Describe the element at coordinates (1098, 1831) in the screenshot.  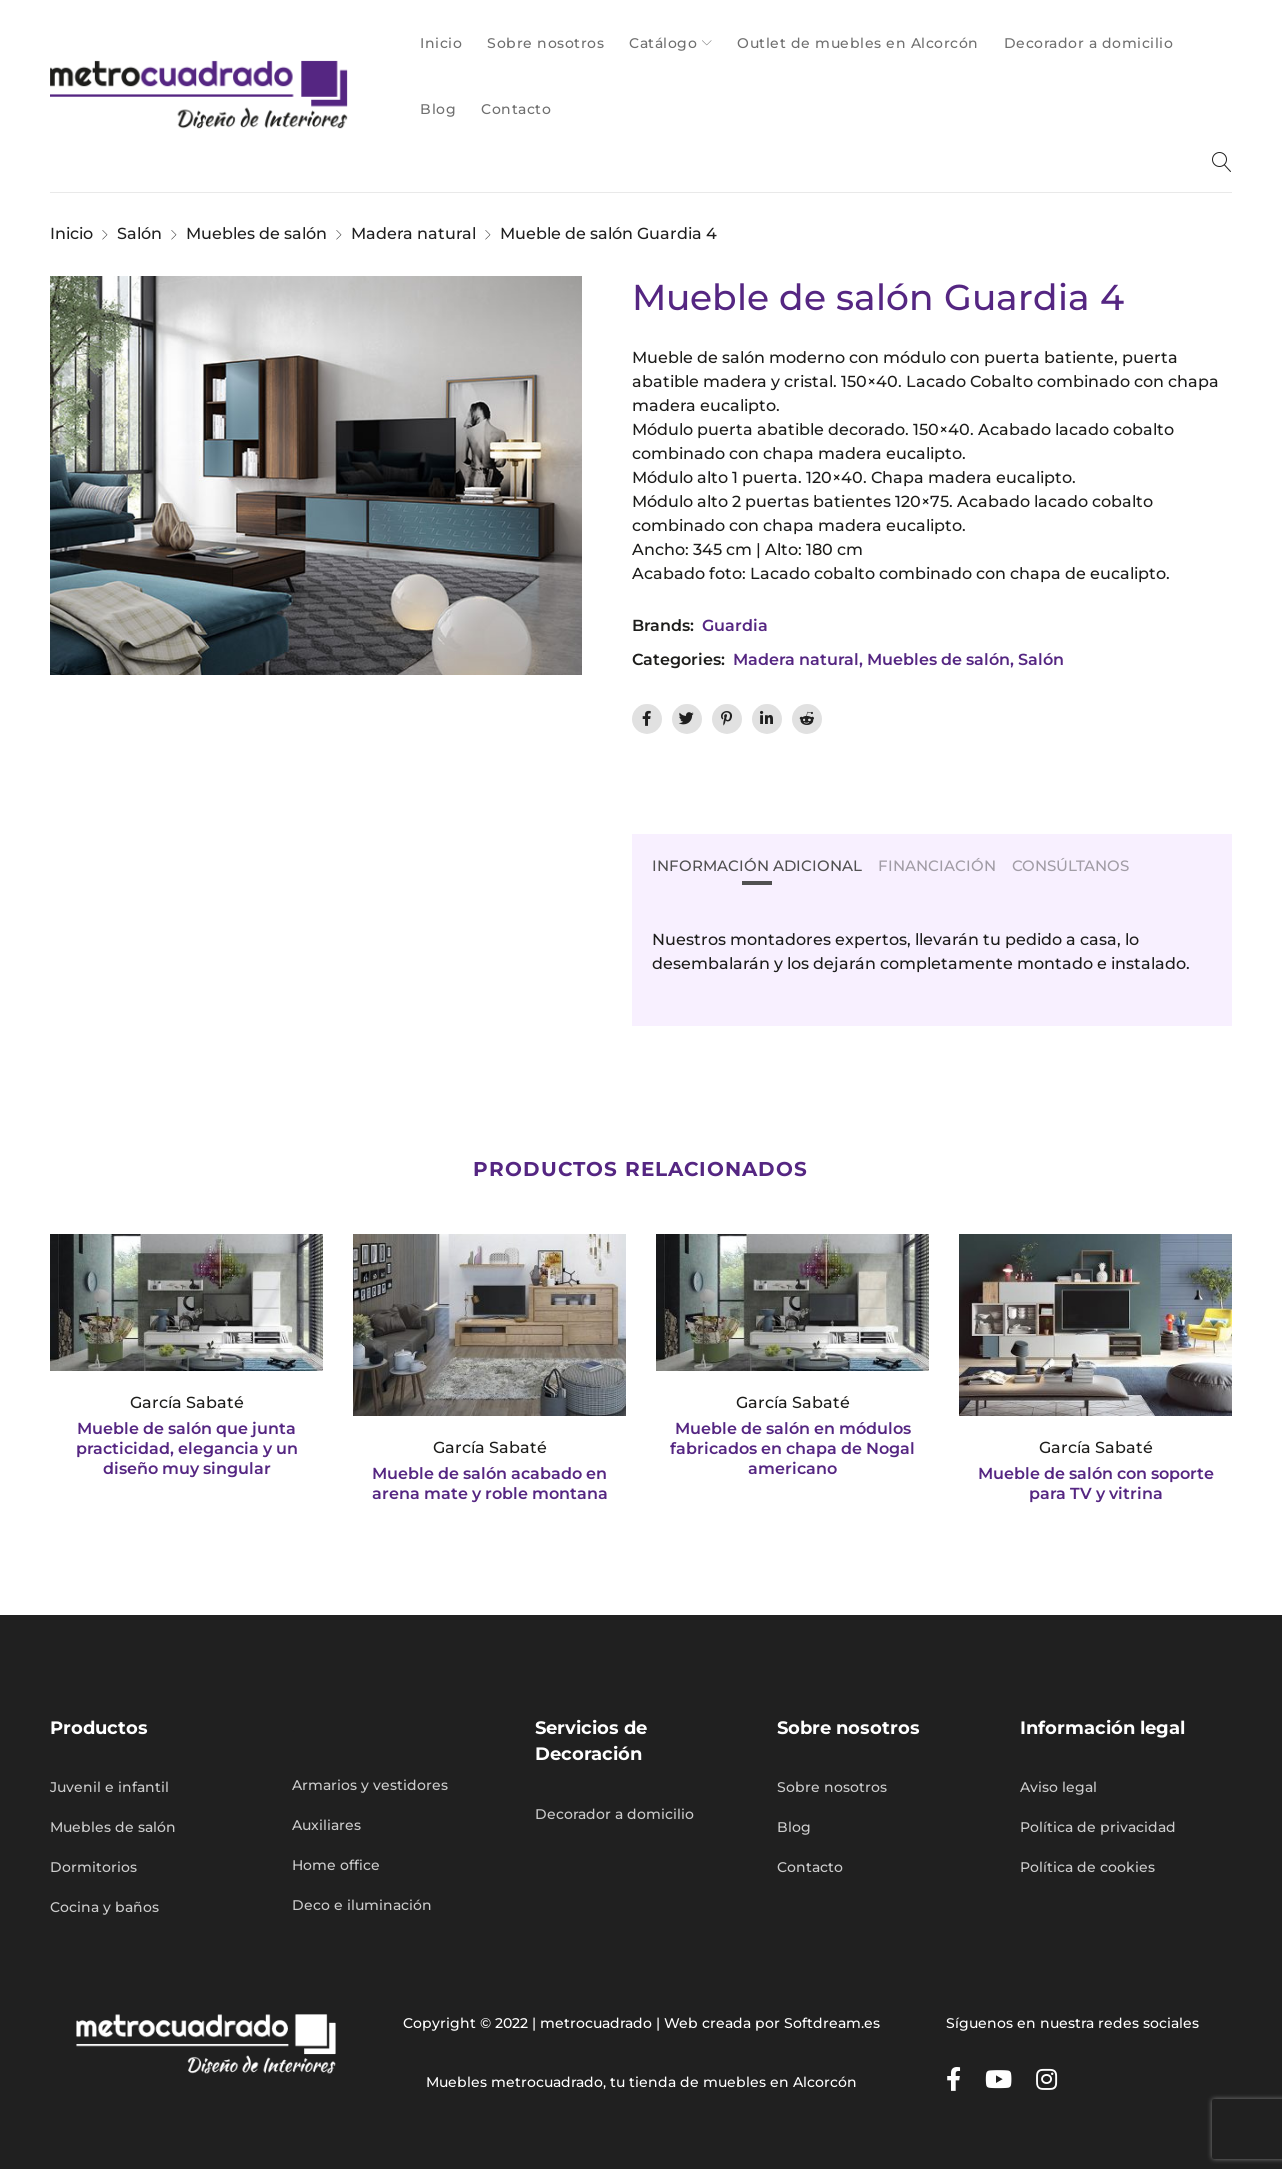
I see `Política de privacidad` at that location.